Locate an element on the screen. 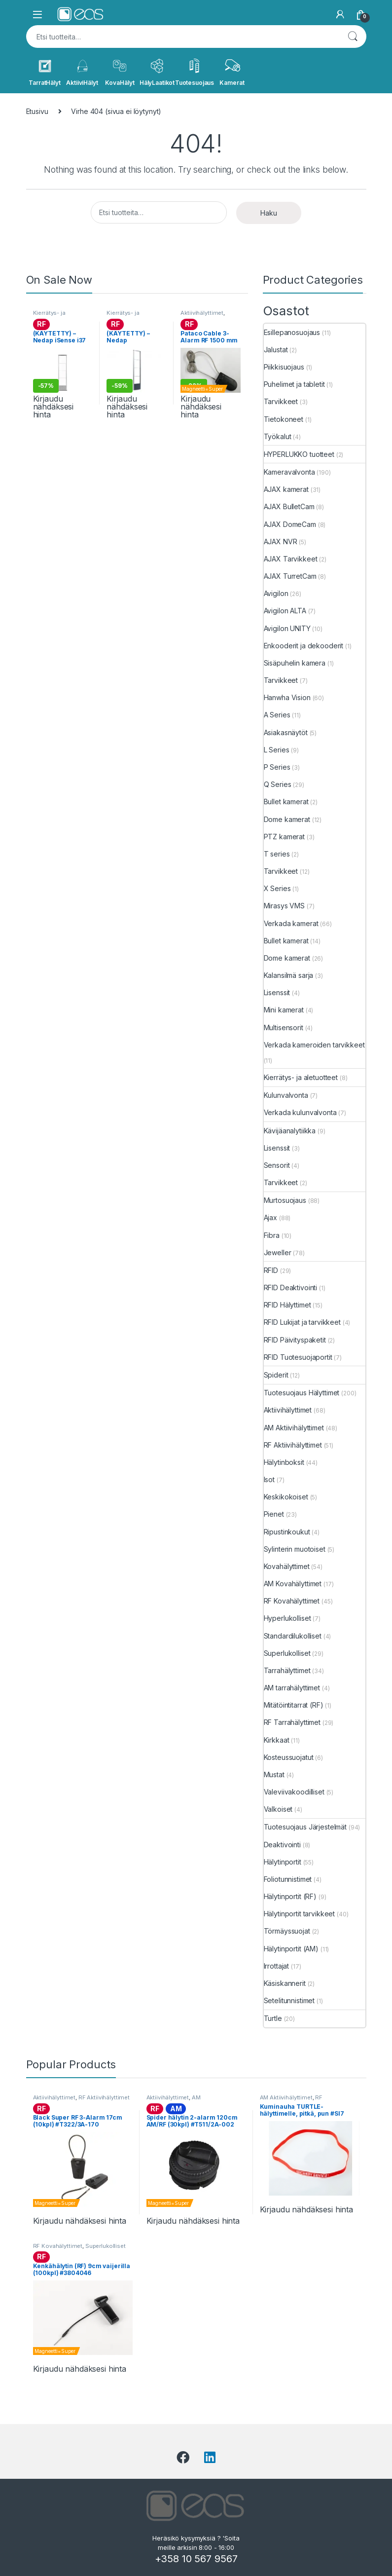  Hälytinboksit is located at coordinates (284, 1462).